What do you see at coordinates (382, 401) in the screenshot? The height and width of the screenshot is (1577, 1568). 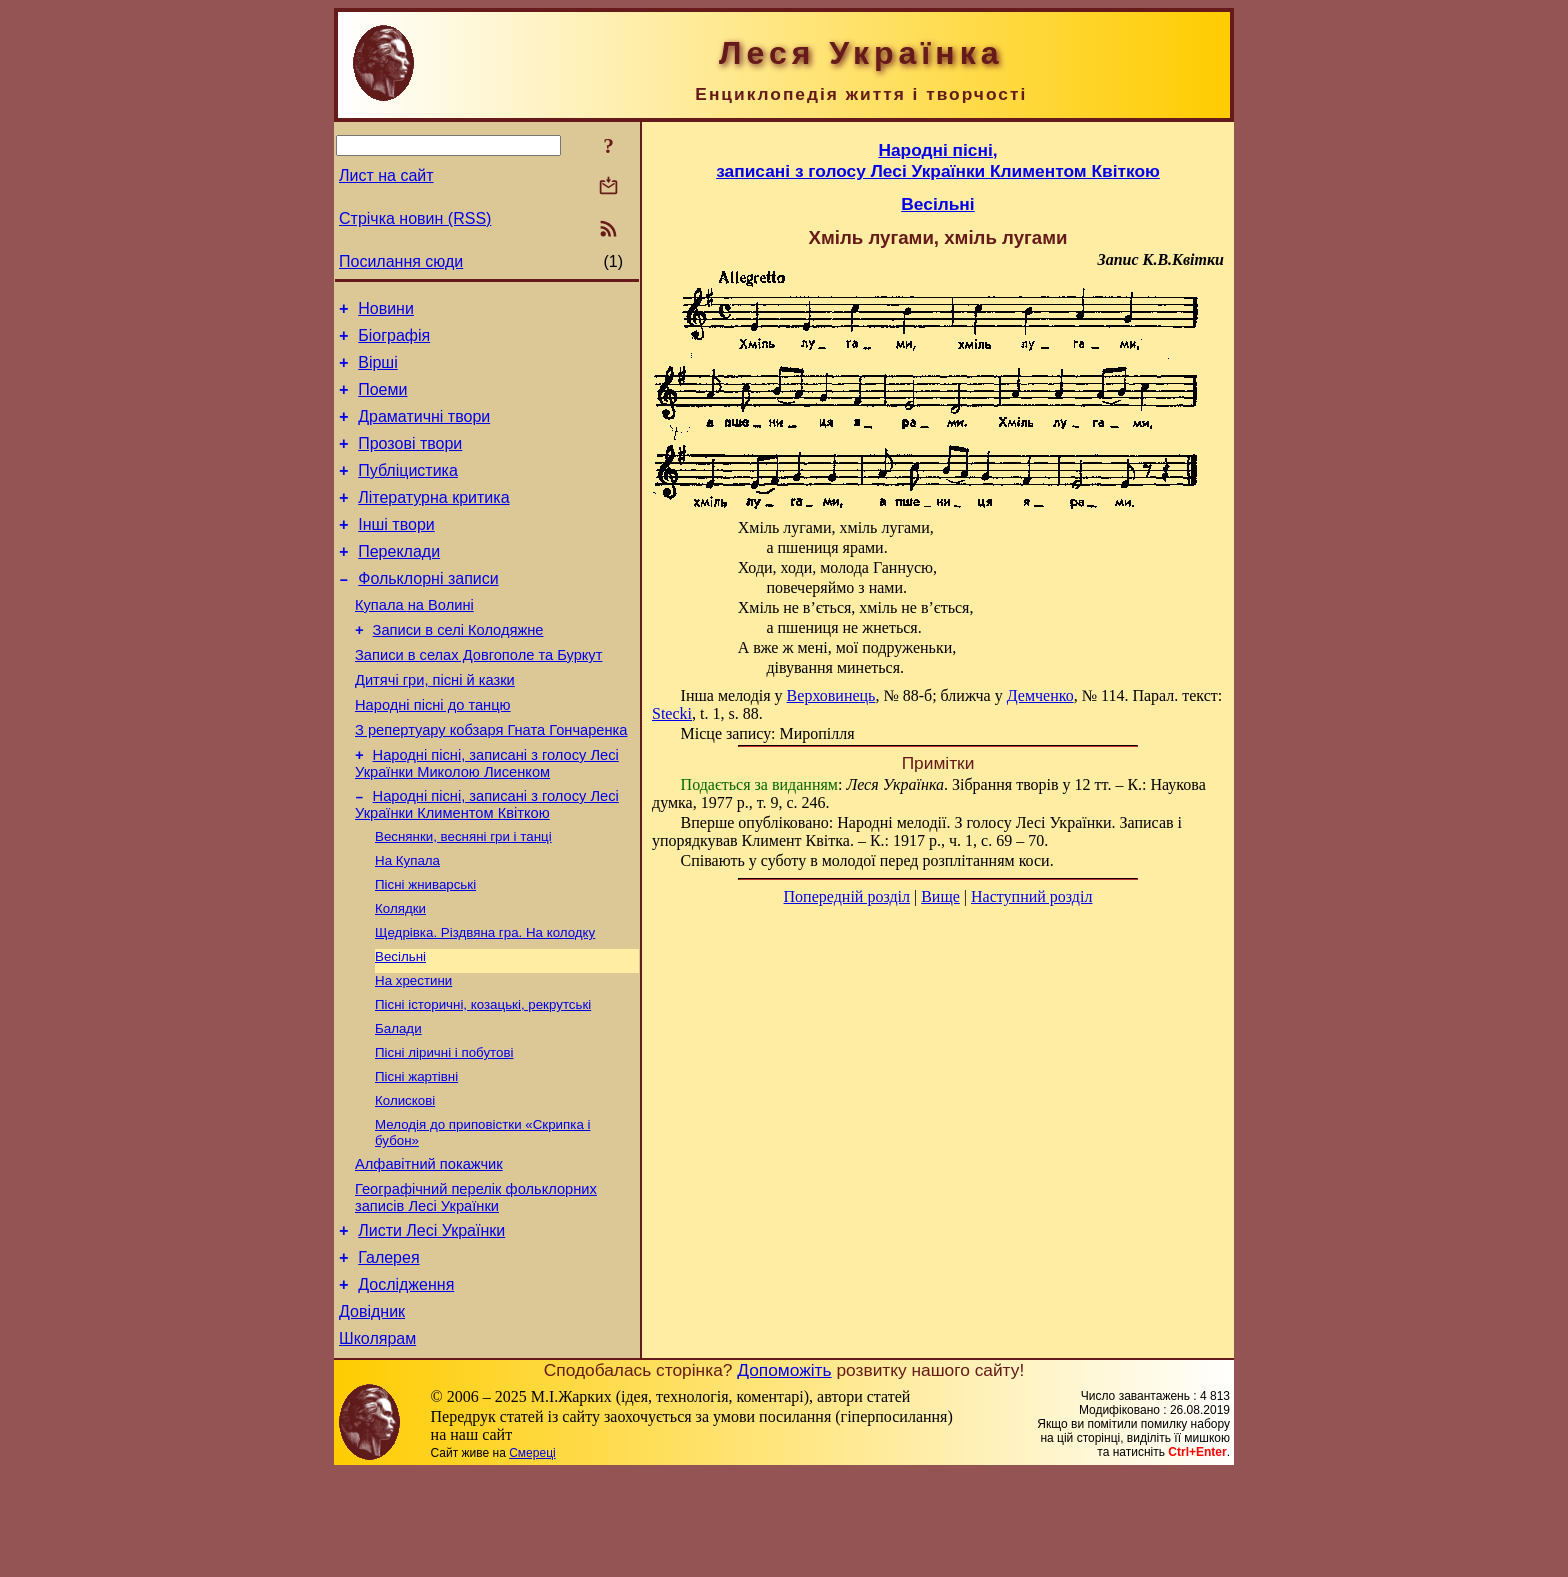 I see `Поеми` at bounding box center [382, 401].